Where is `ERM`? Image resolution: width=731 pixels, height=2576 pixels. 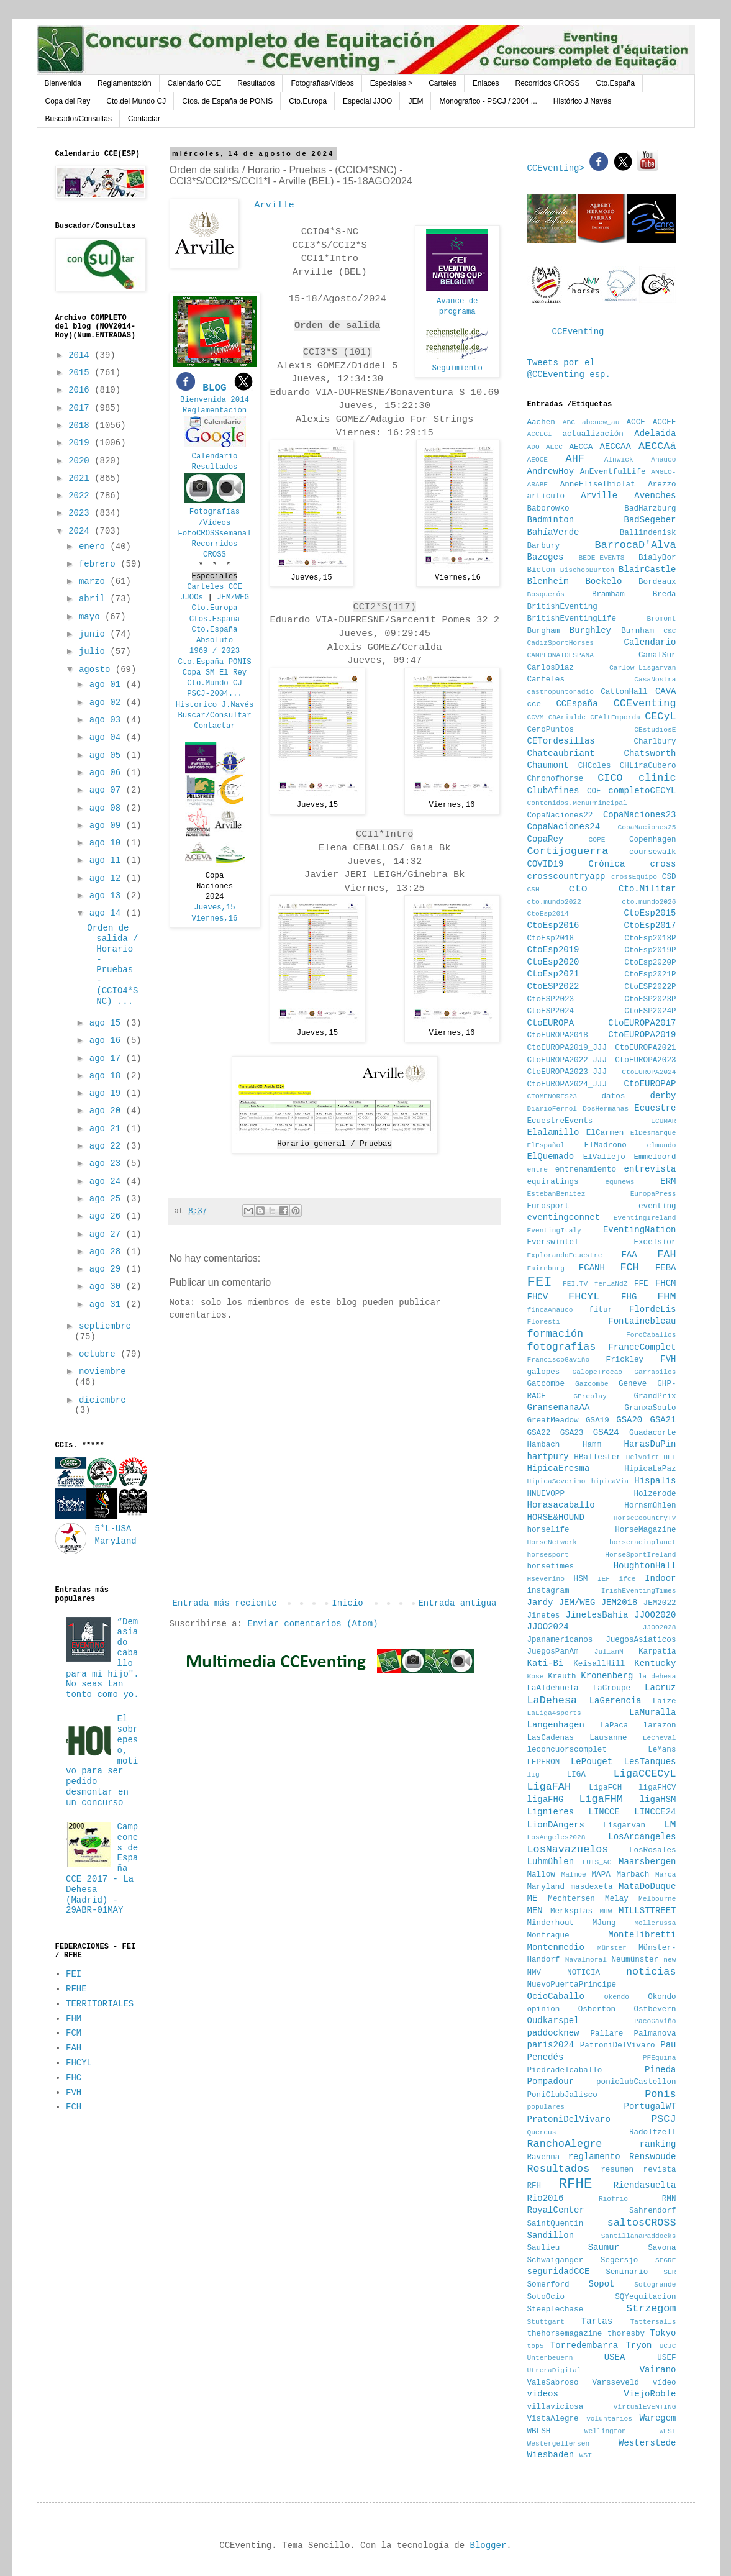 ERM is located at coordinates (668, 1181).